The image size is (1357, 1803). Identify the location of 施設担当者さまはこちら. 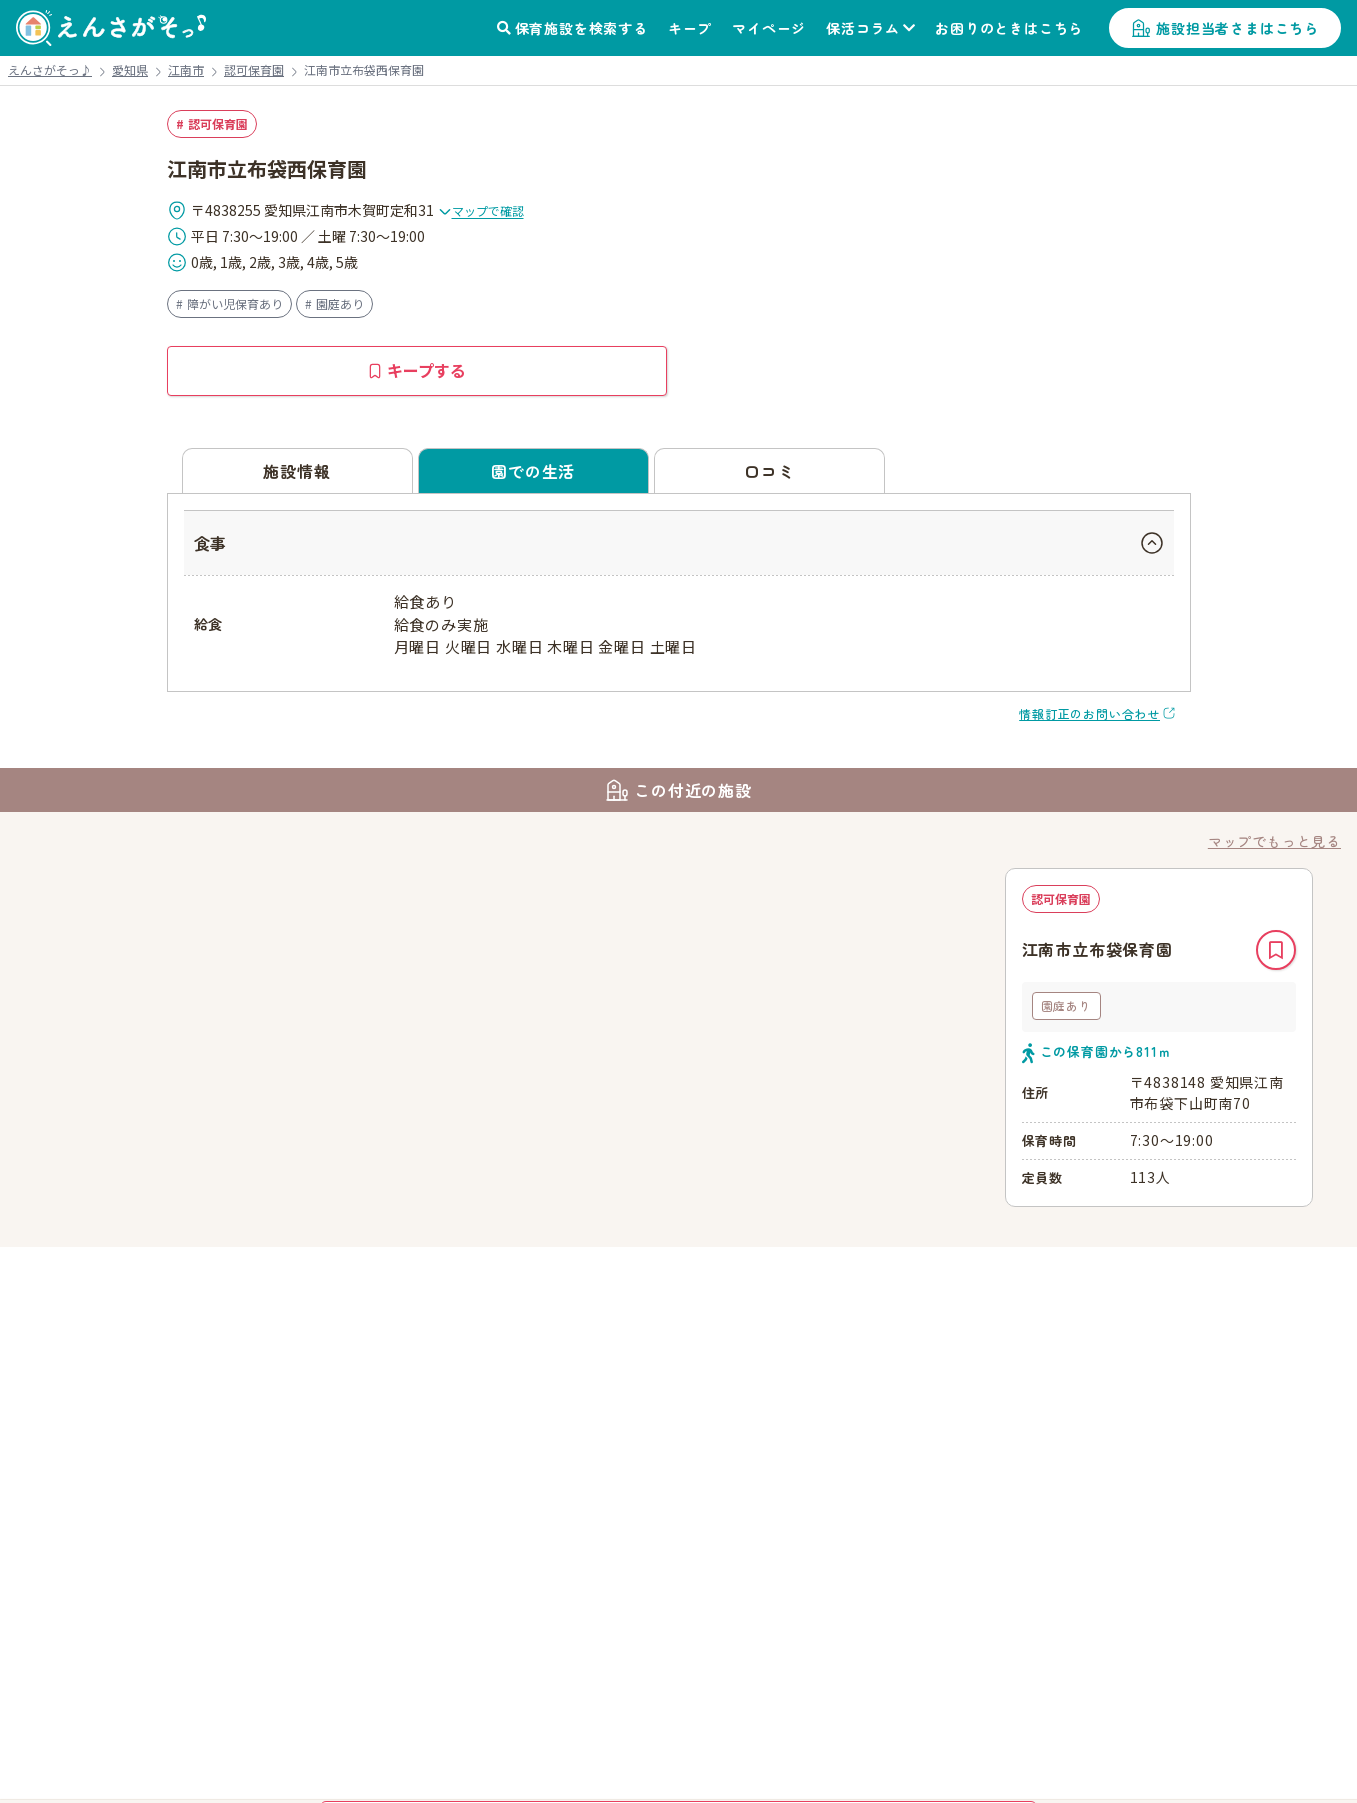
(1237, 28).